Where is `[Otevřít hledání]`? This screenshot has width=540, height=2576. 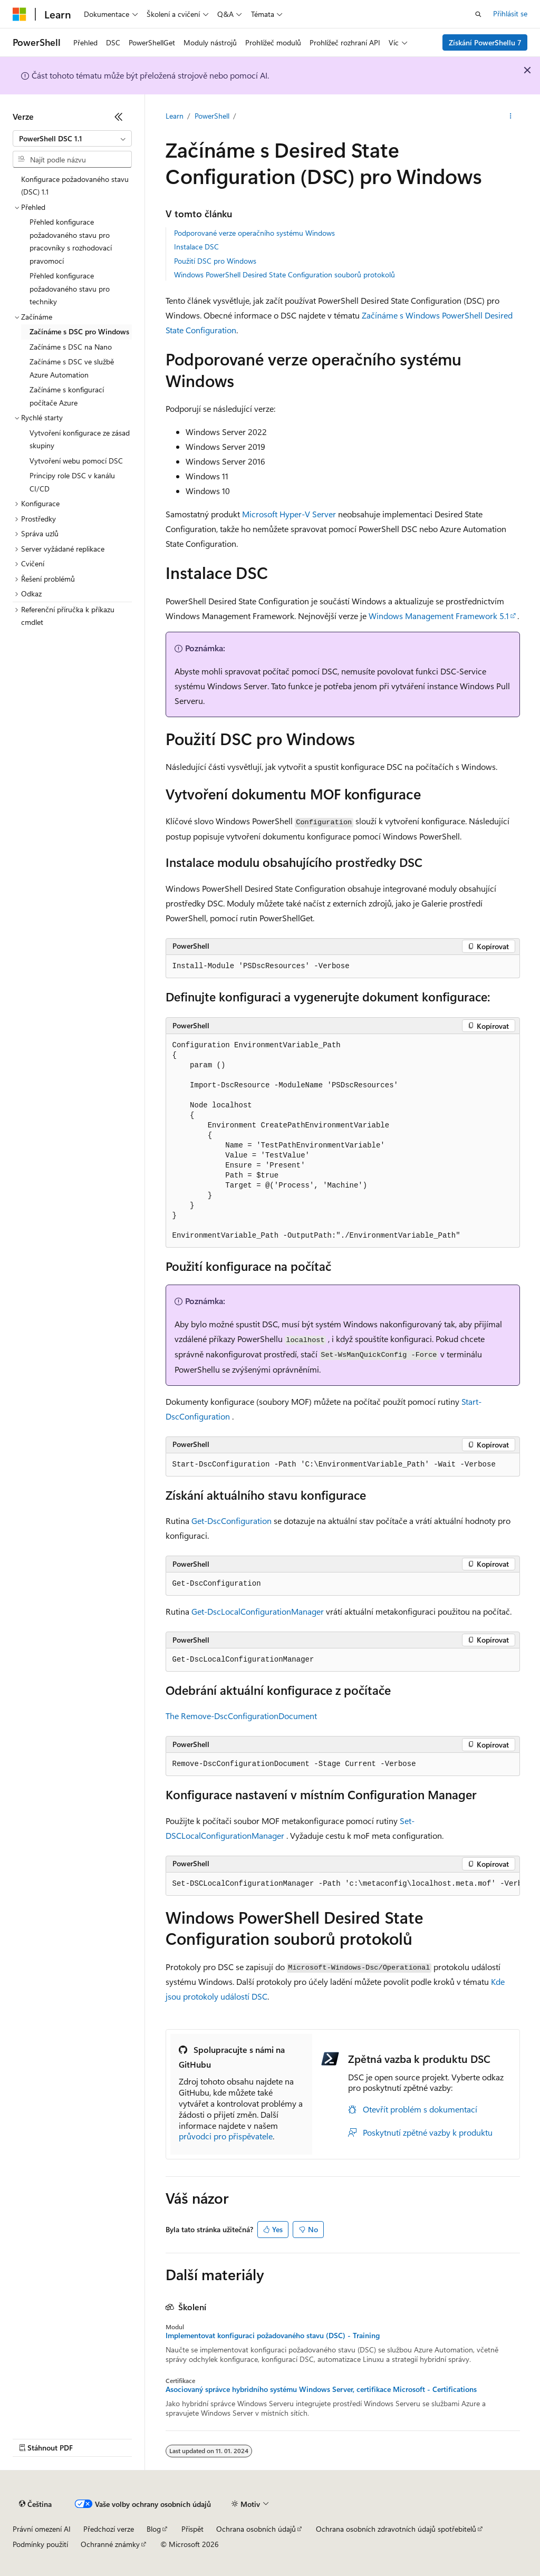
[Otevřít hledání] is located at coordinates (478, 14).